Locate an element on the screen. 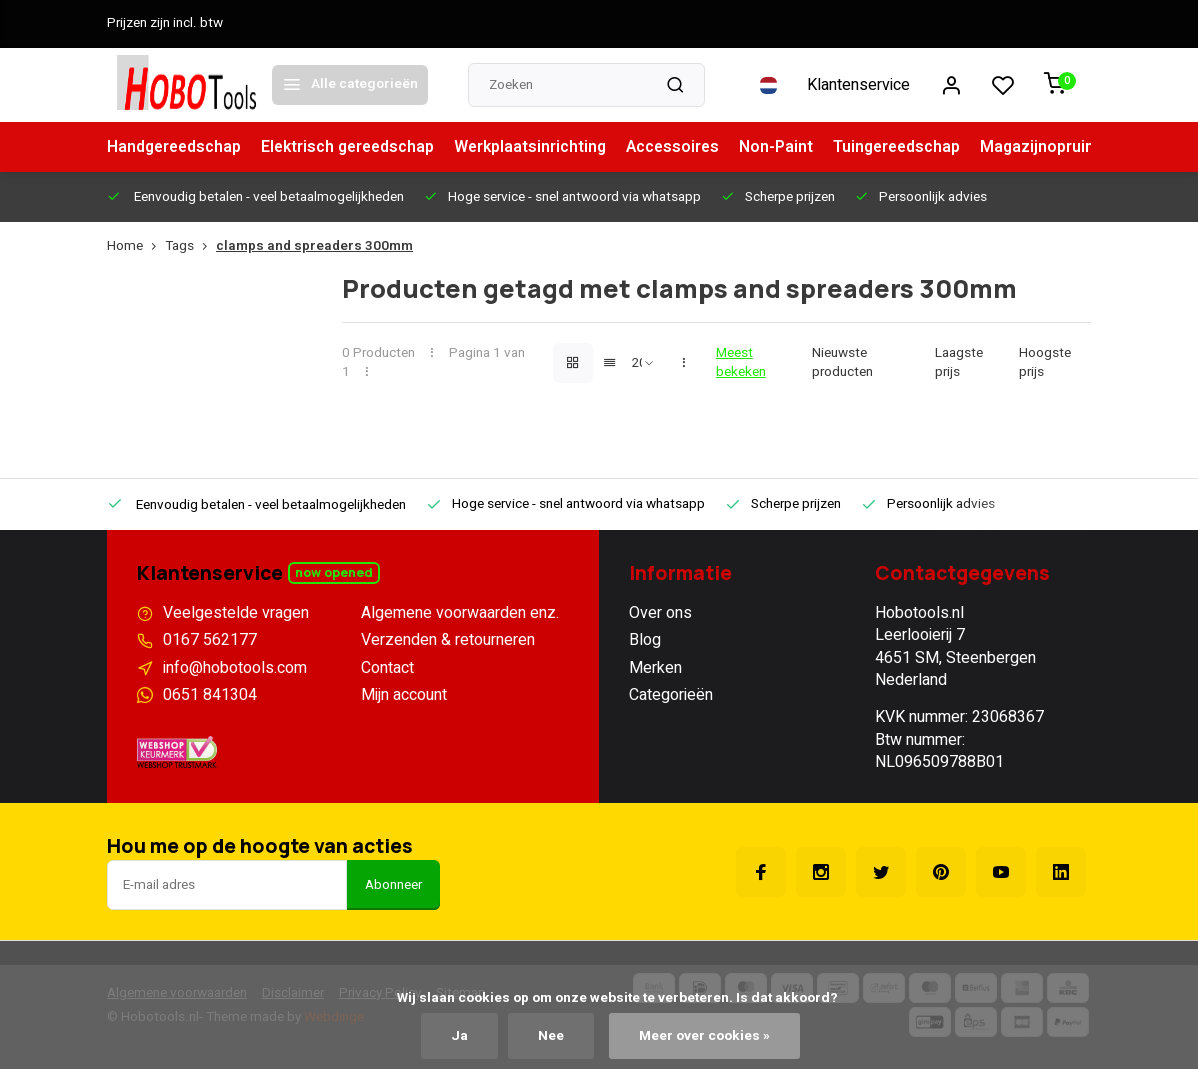 The width and height of the screenshot is (1198, 1069). info@hobotools.com is located at coordinates (235, 668).